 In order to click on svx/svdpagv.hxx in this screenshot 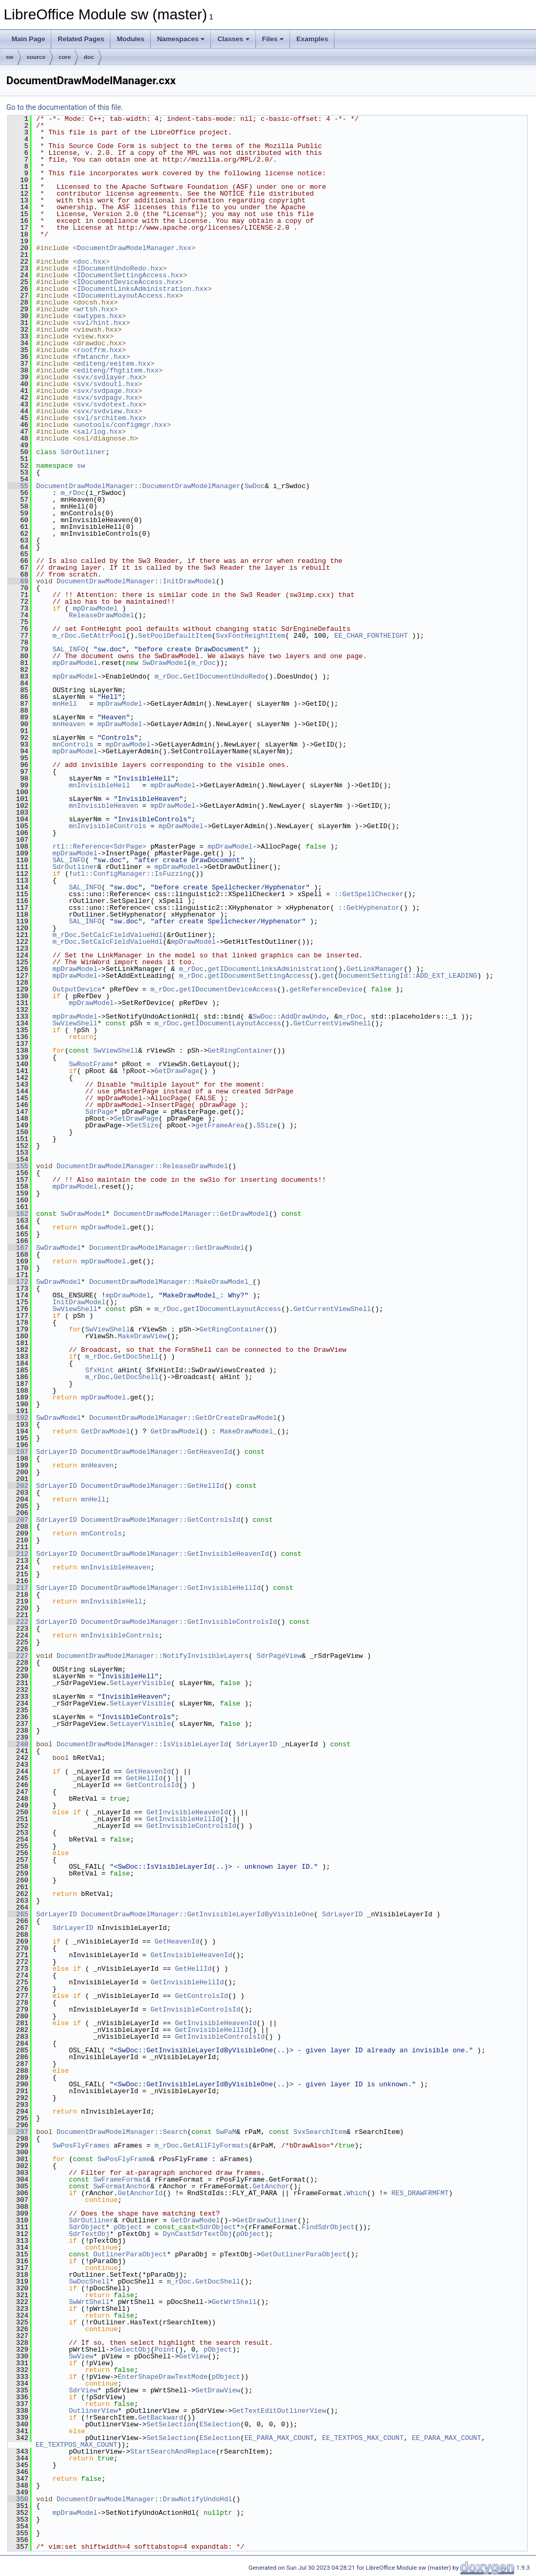, I will do `click(107, 397)`.